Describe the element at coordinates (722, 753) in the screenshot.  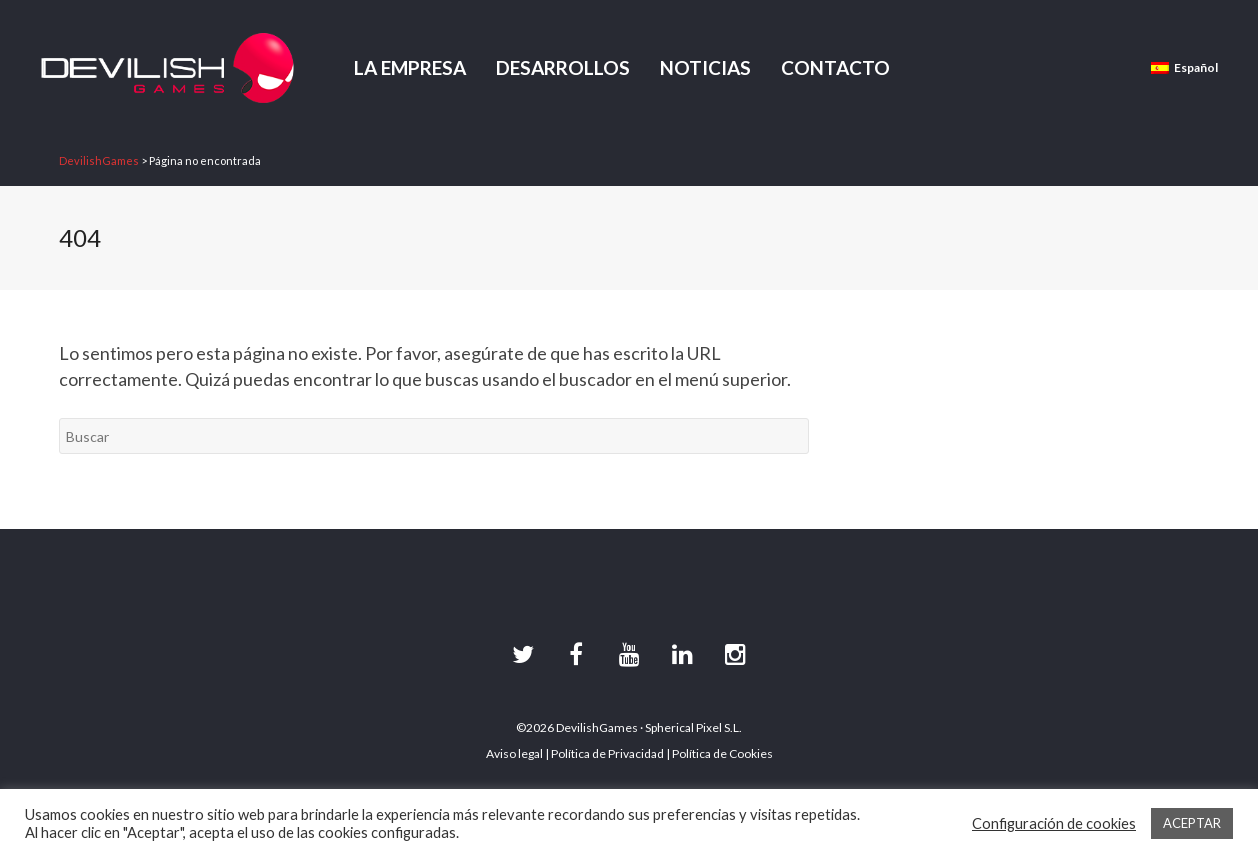
I see `Política de Cookies` at that location.